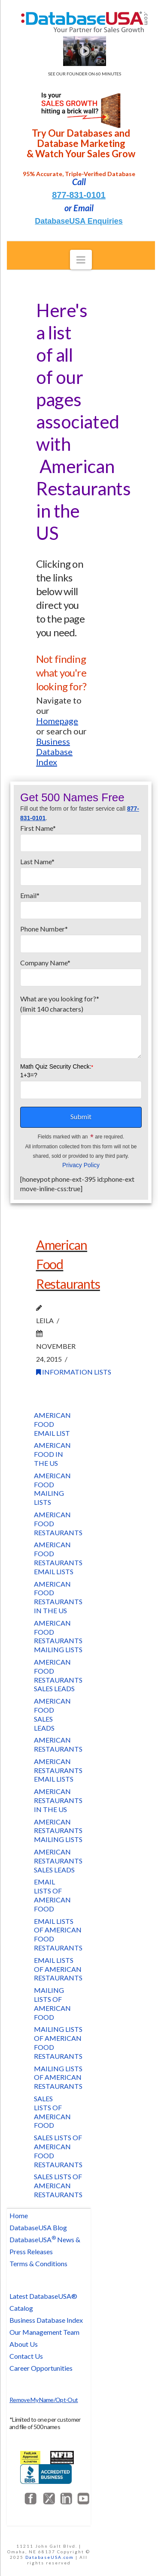  What do you see at coordinates (41, 2368) in the screenshot?
I see `Career Opportunities` at bounding box center [41, 2368].